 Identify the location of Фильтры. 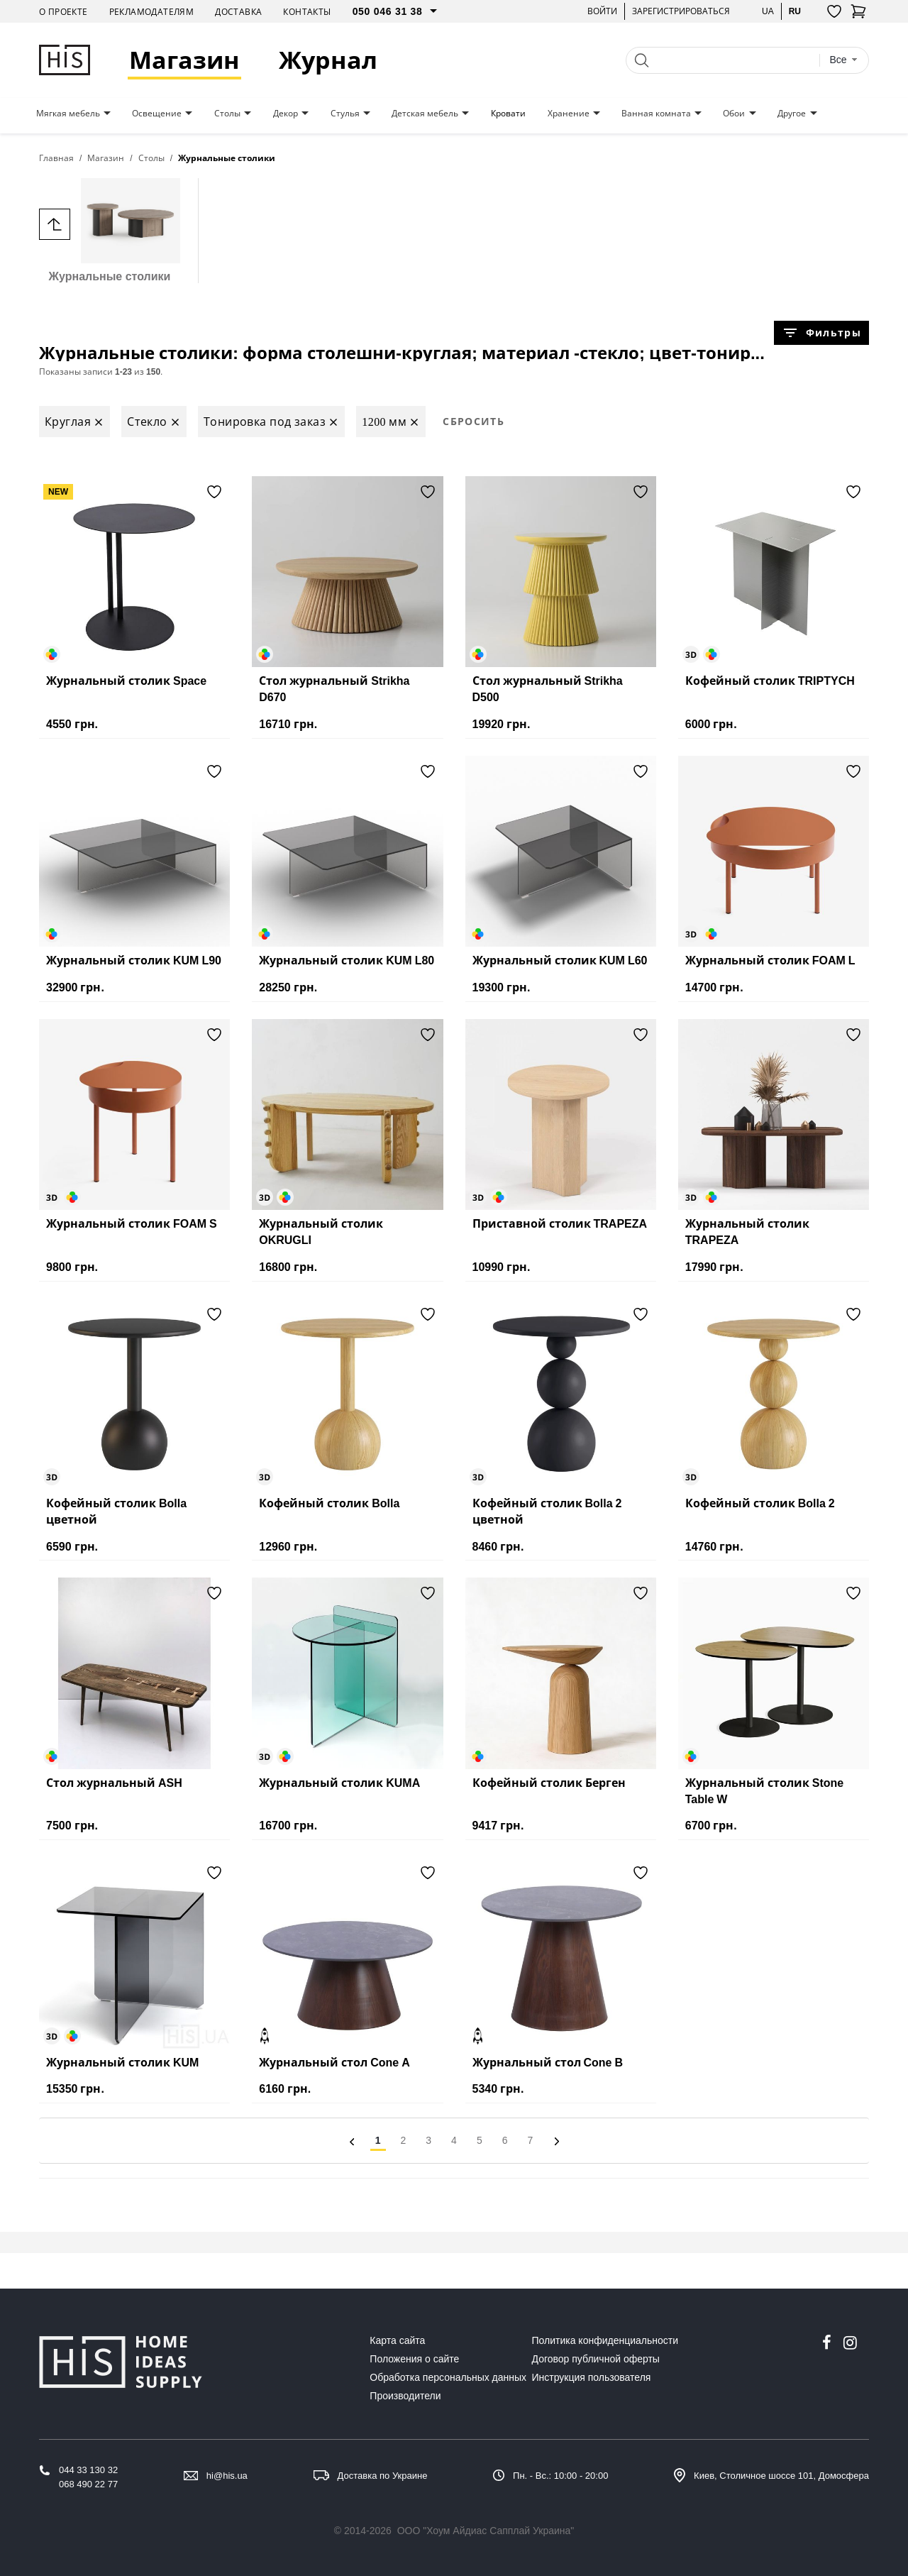
(821, 332).